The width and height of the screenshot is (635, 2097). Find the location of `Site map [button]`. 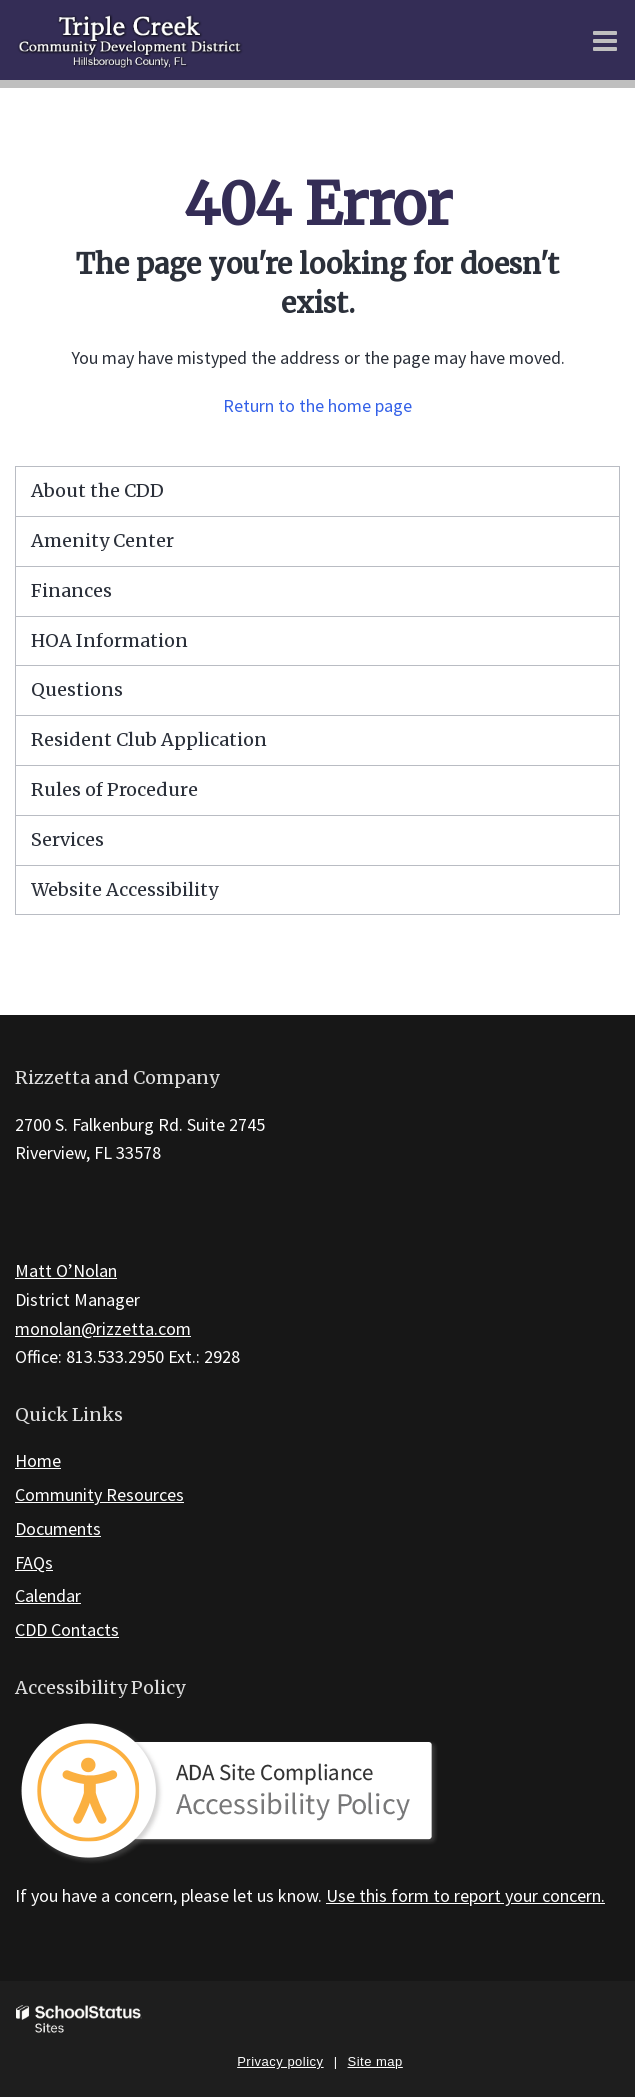

Site map [button] is located at coordinates (375, 2061).